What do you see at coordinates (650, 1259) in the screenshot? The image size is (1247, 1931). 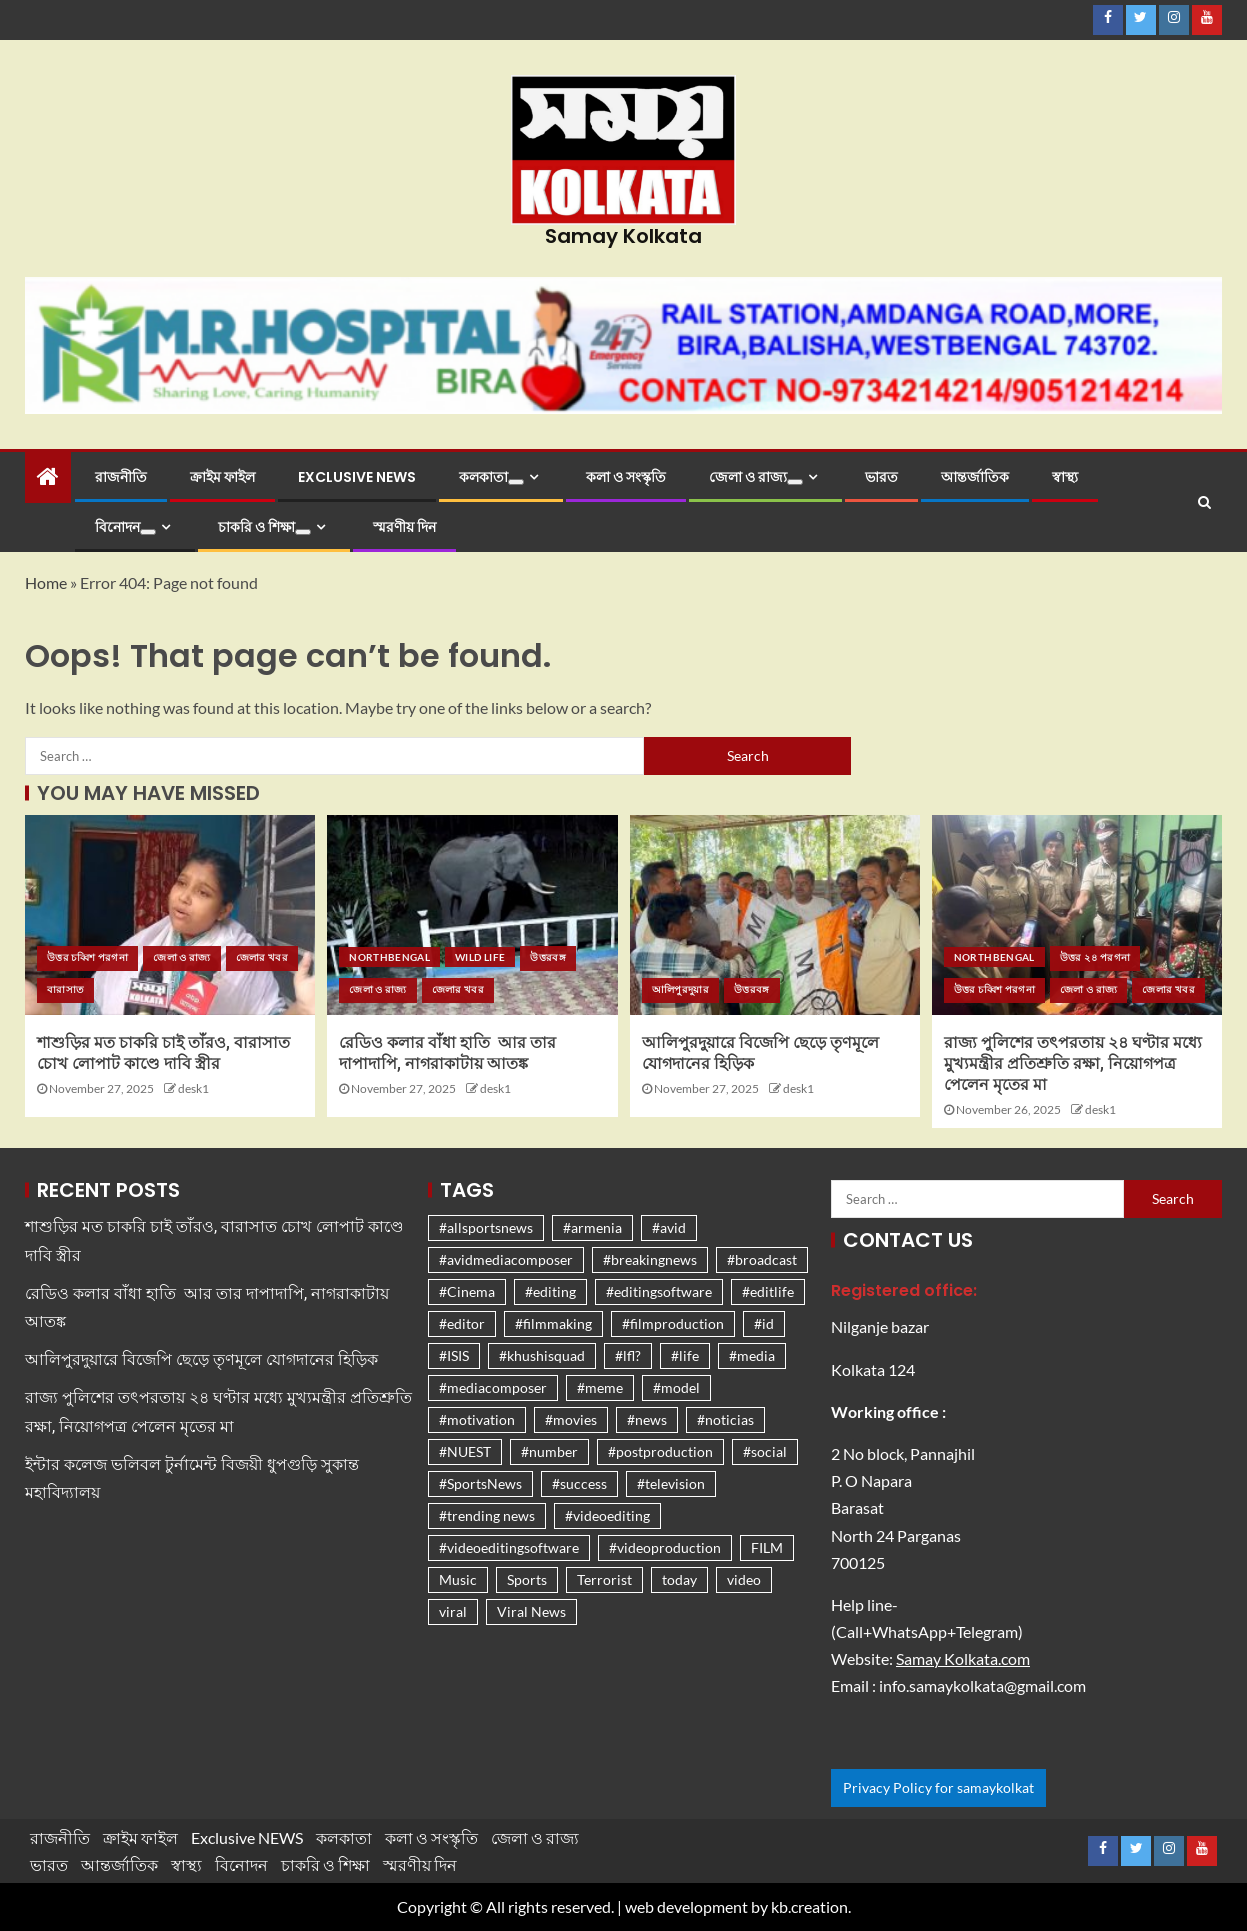 I see `#breakingnews [#breakingnews (1,261 items)]` at bounding box center [650, 1259].